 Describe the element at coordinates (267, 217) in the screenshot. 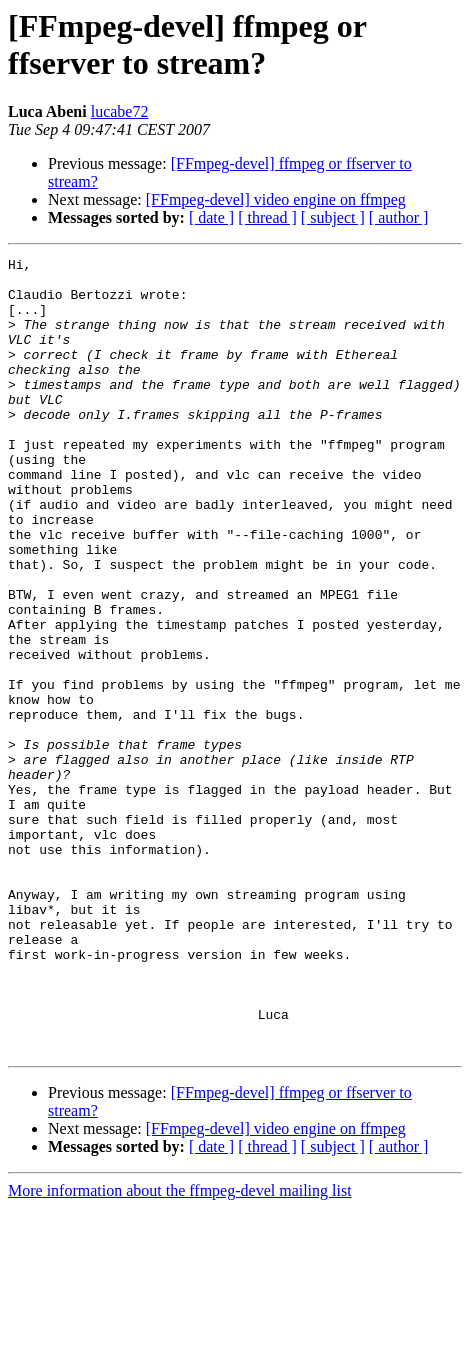

I see `[ thread ]` at that location.